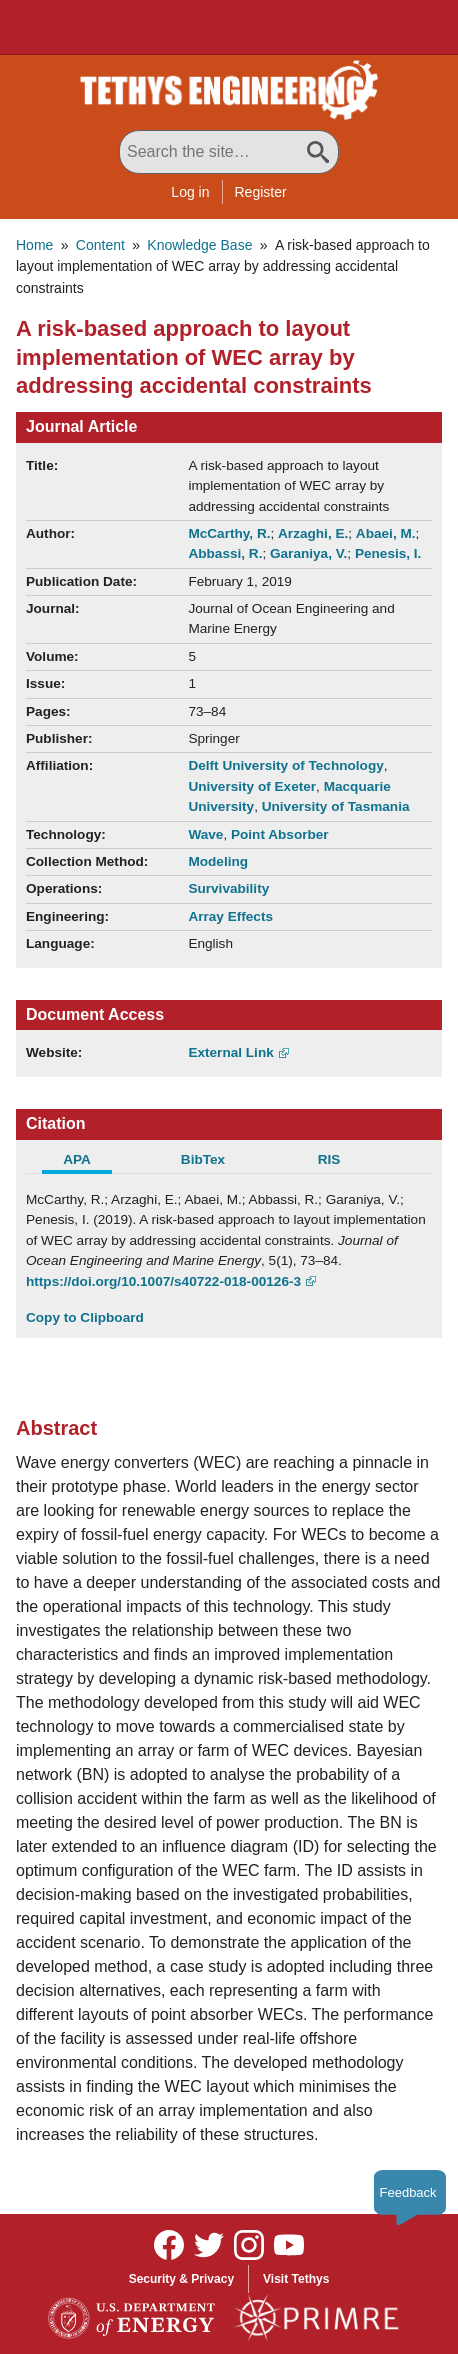  What do you see at coordinates (230, 916) in the screenshot?
I see `Array Effects` at bounding box center [230, 916].